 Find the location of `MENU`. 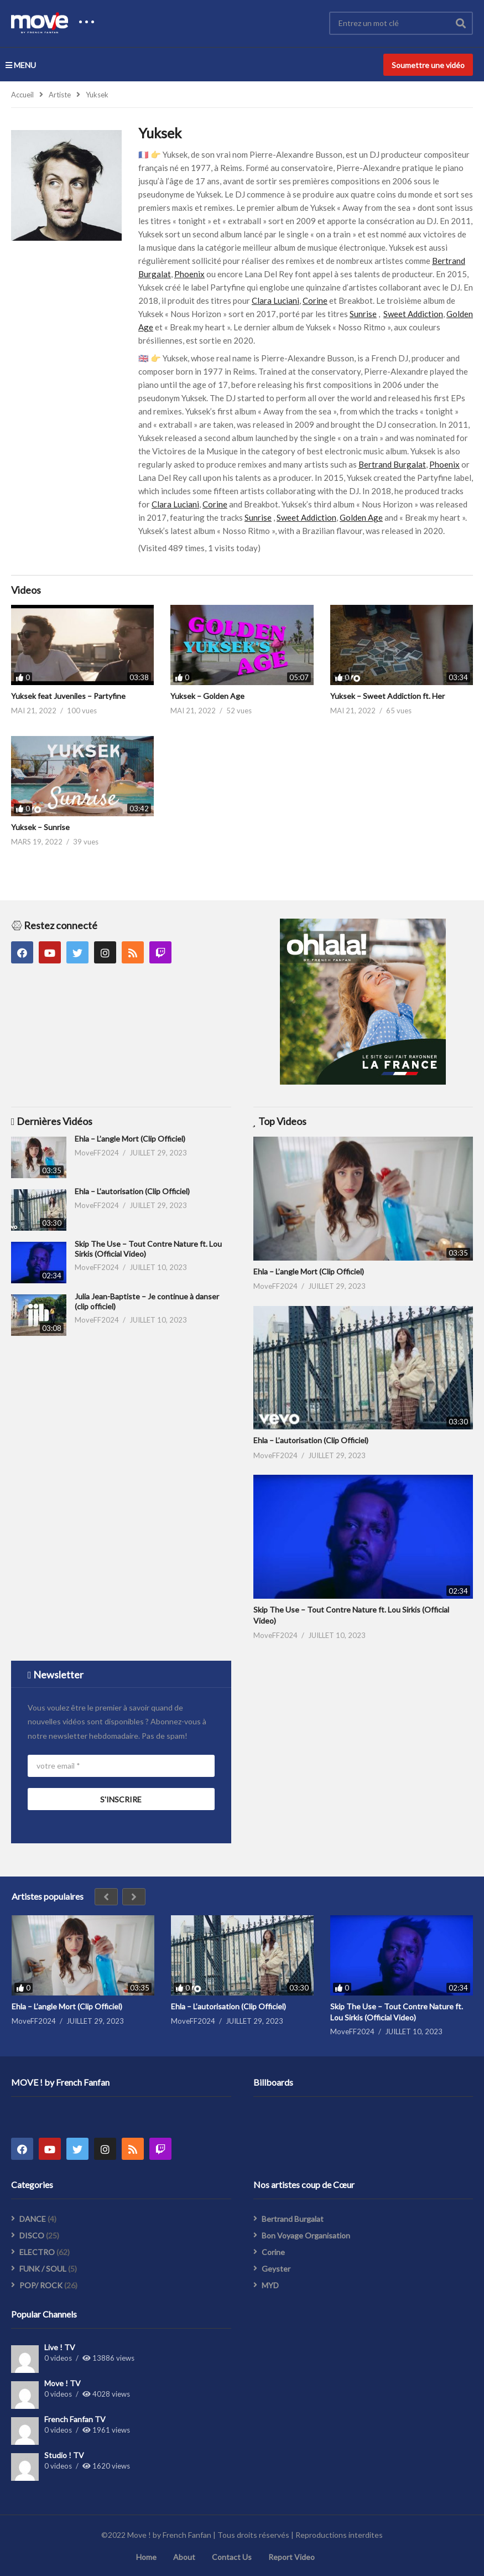

MENU is located at coordinates (21, 65).